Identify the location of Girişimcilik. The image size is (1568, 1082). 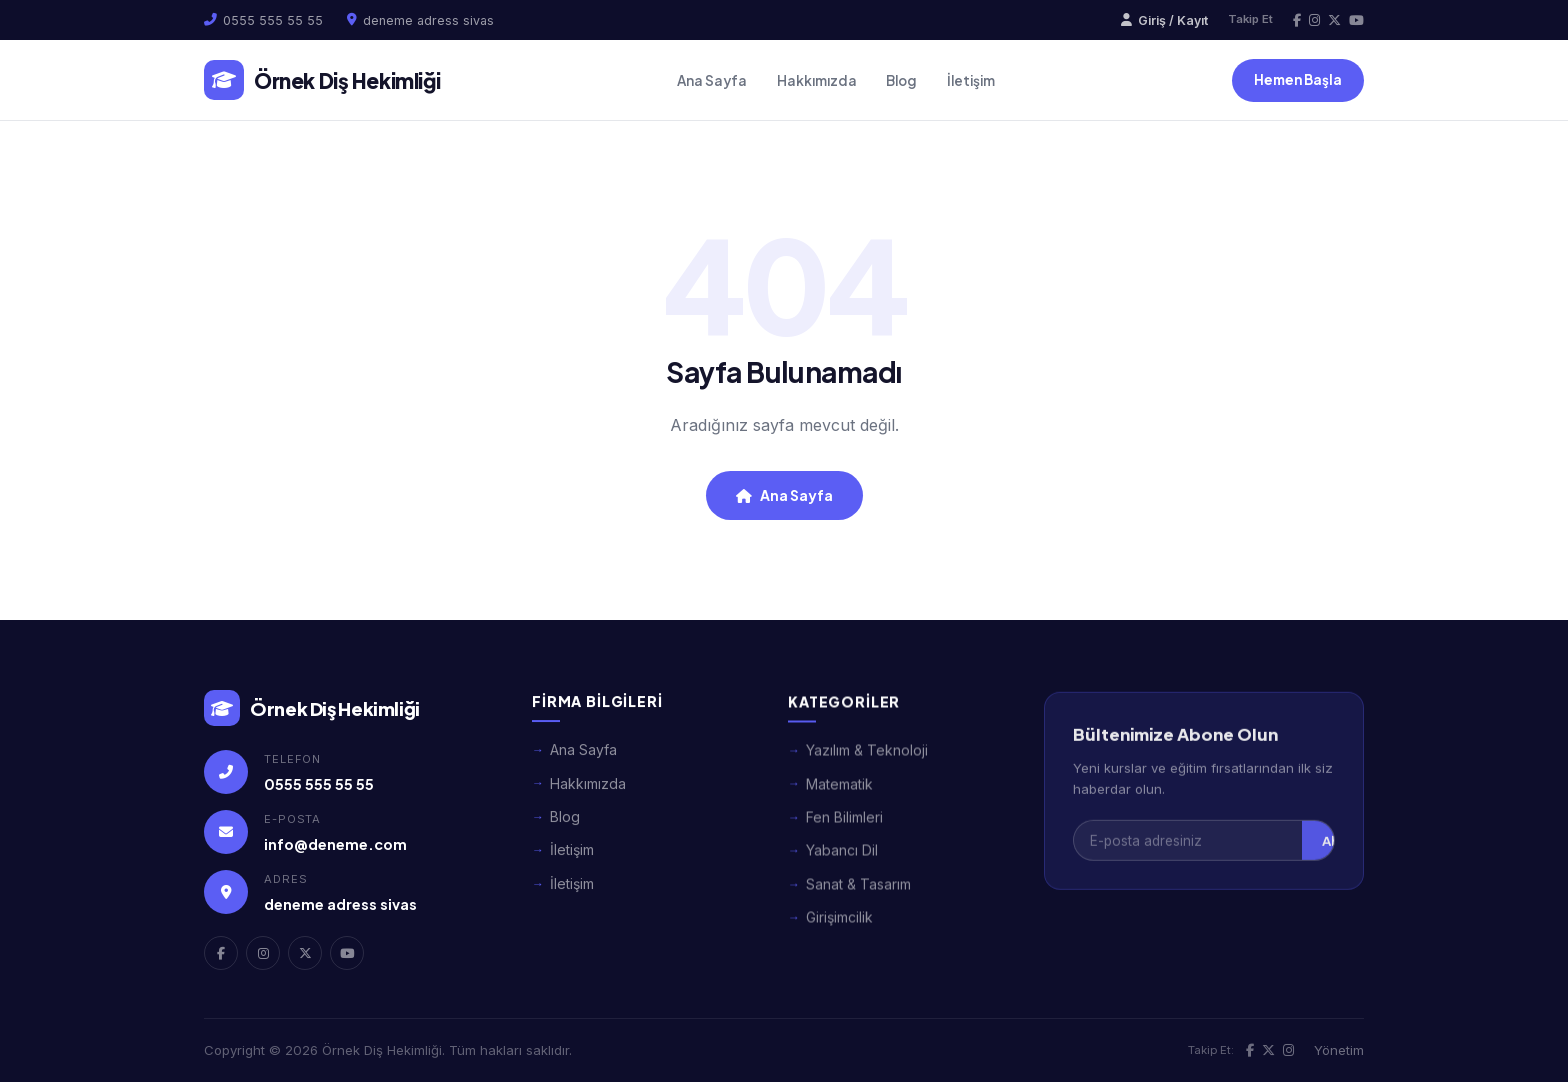
(839, 934).